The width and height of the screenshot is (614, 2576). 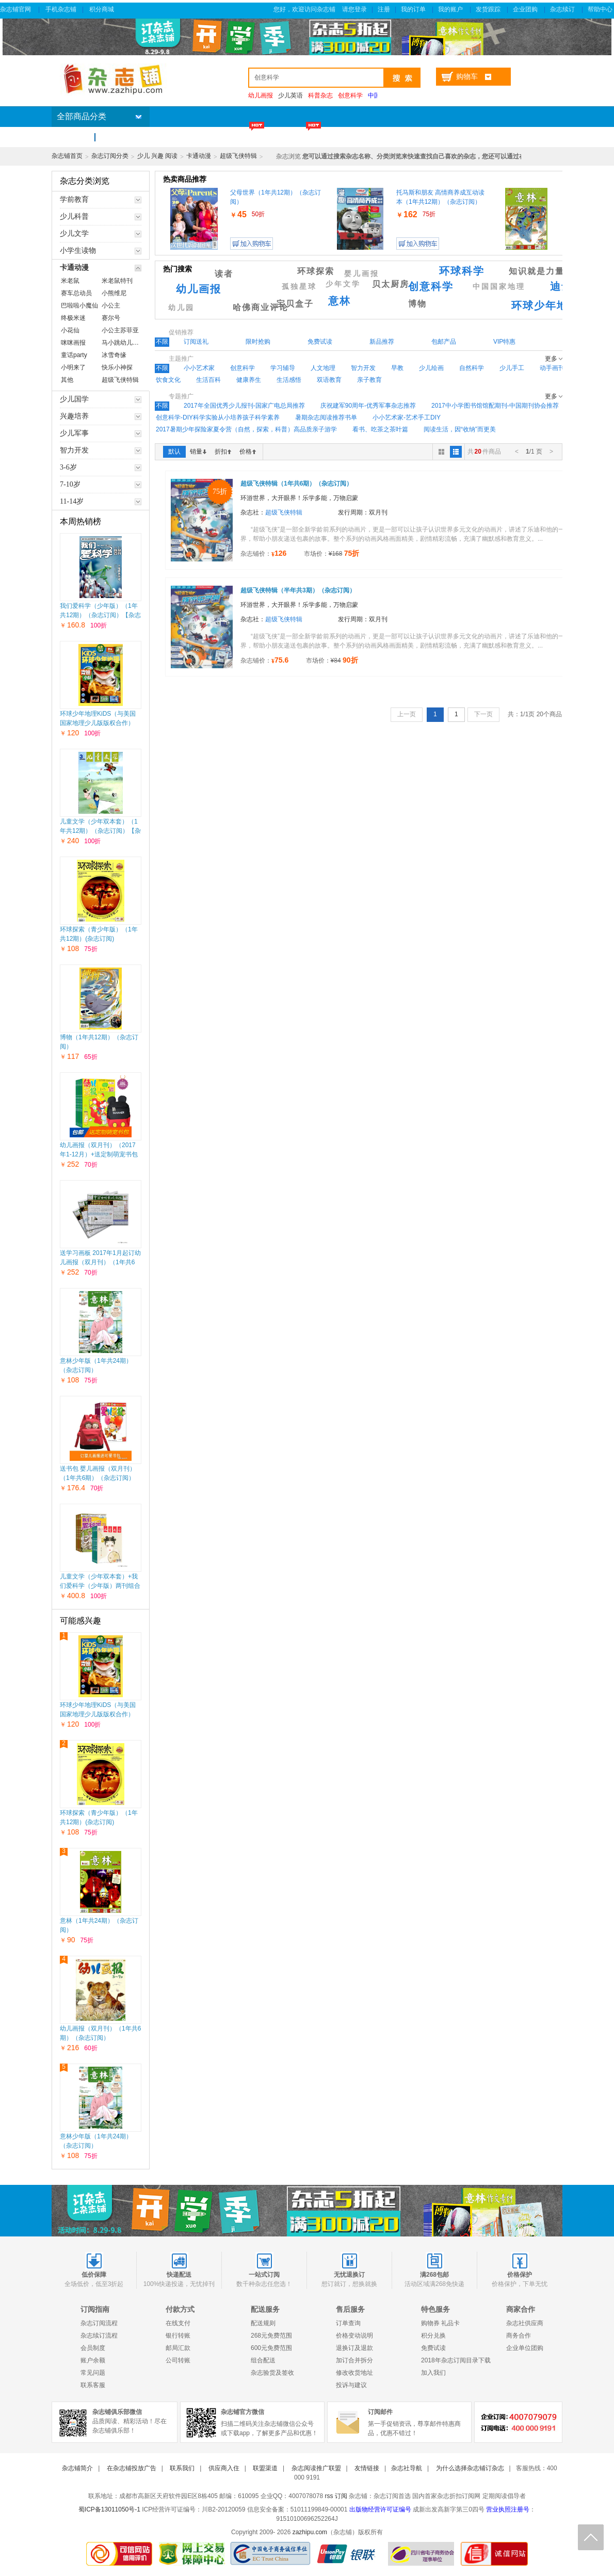 What do you see at coordinates (329, 379) in the screenshot?
I see `双语教育` at bounding box center [329, 379].